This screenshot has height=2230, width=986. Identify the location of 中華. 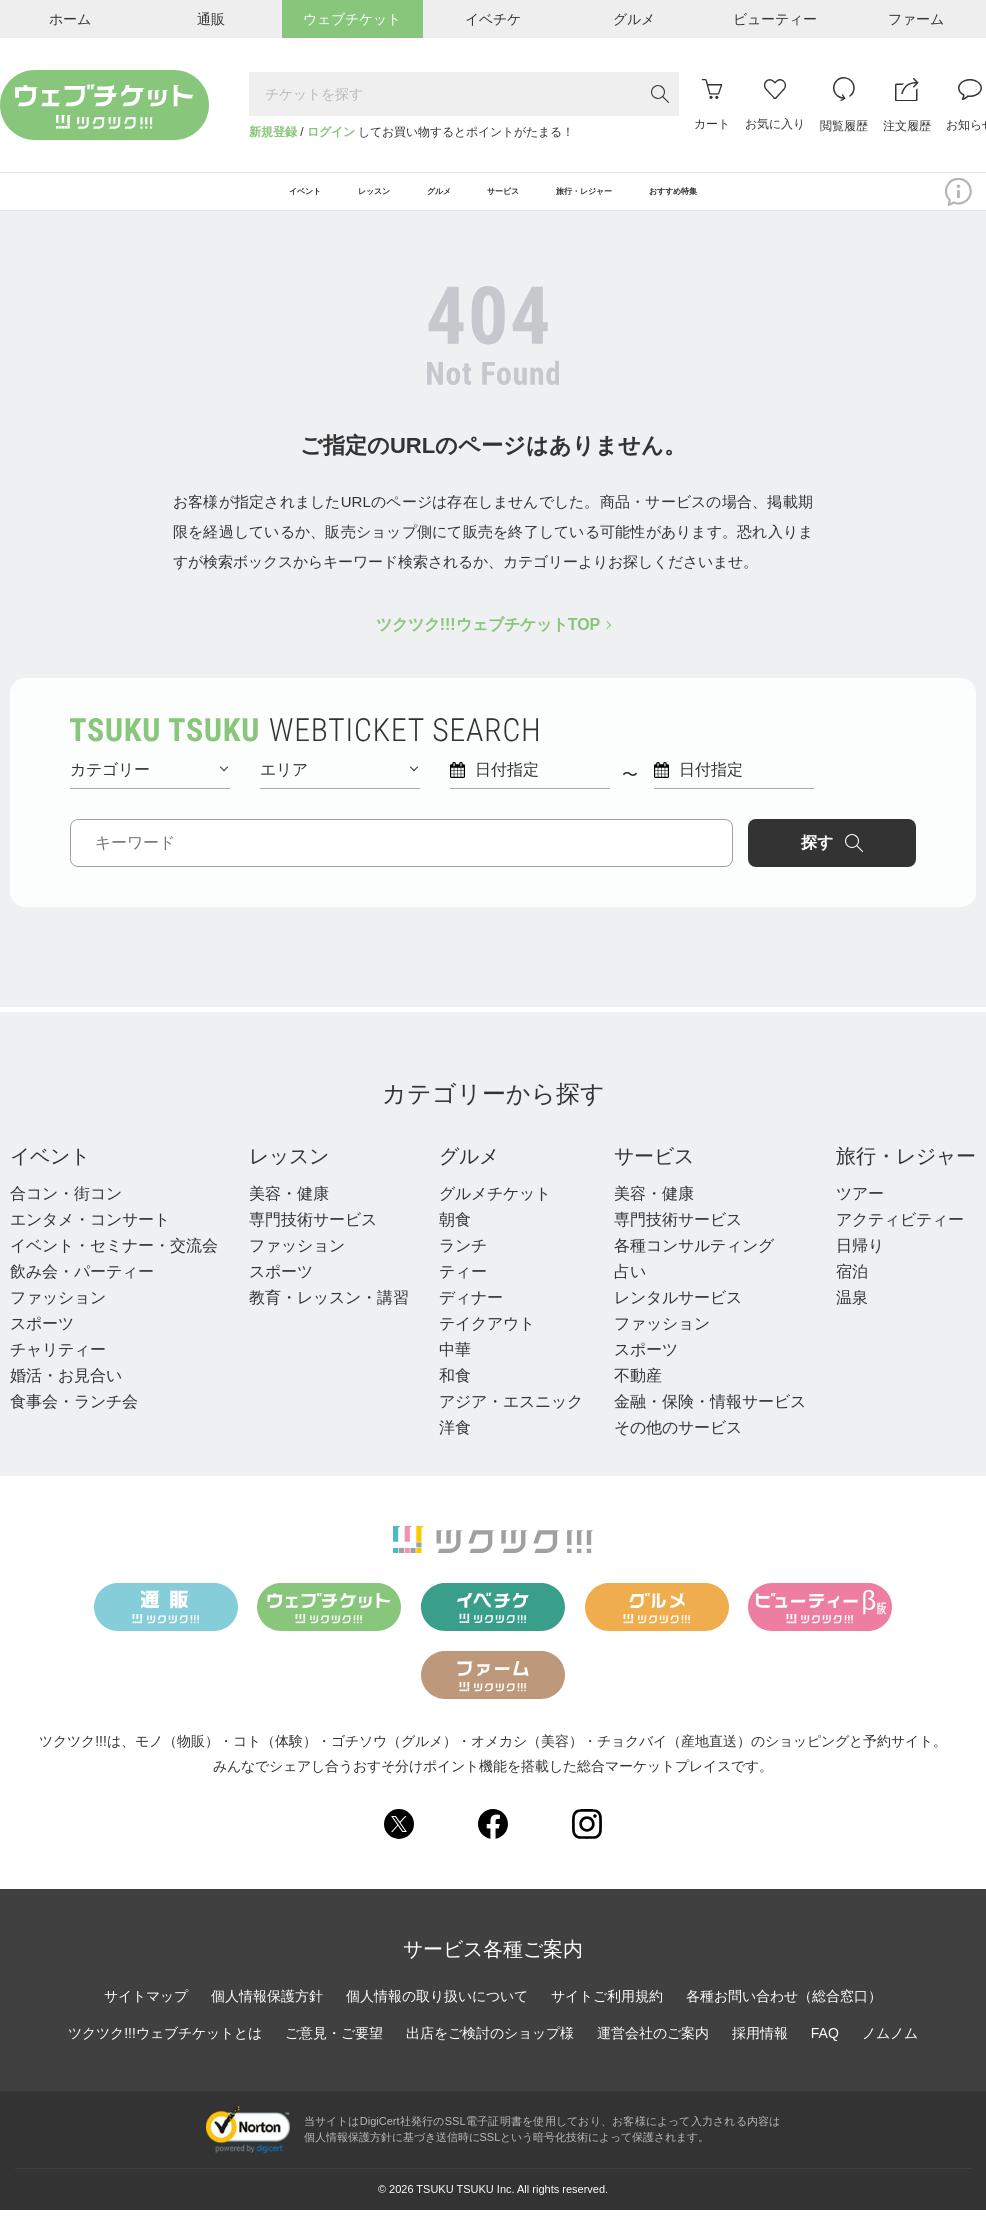
(455, 1369).